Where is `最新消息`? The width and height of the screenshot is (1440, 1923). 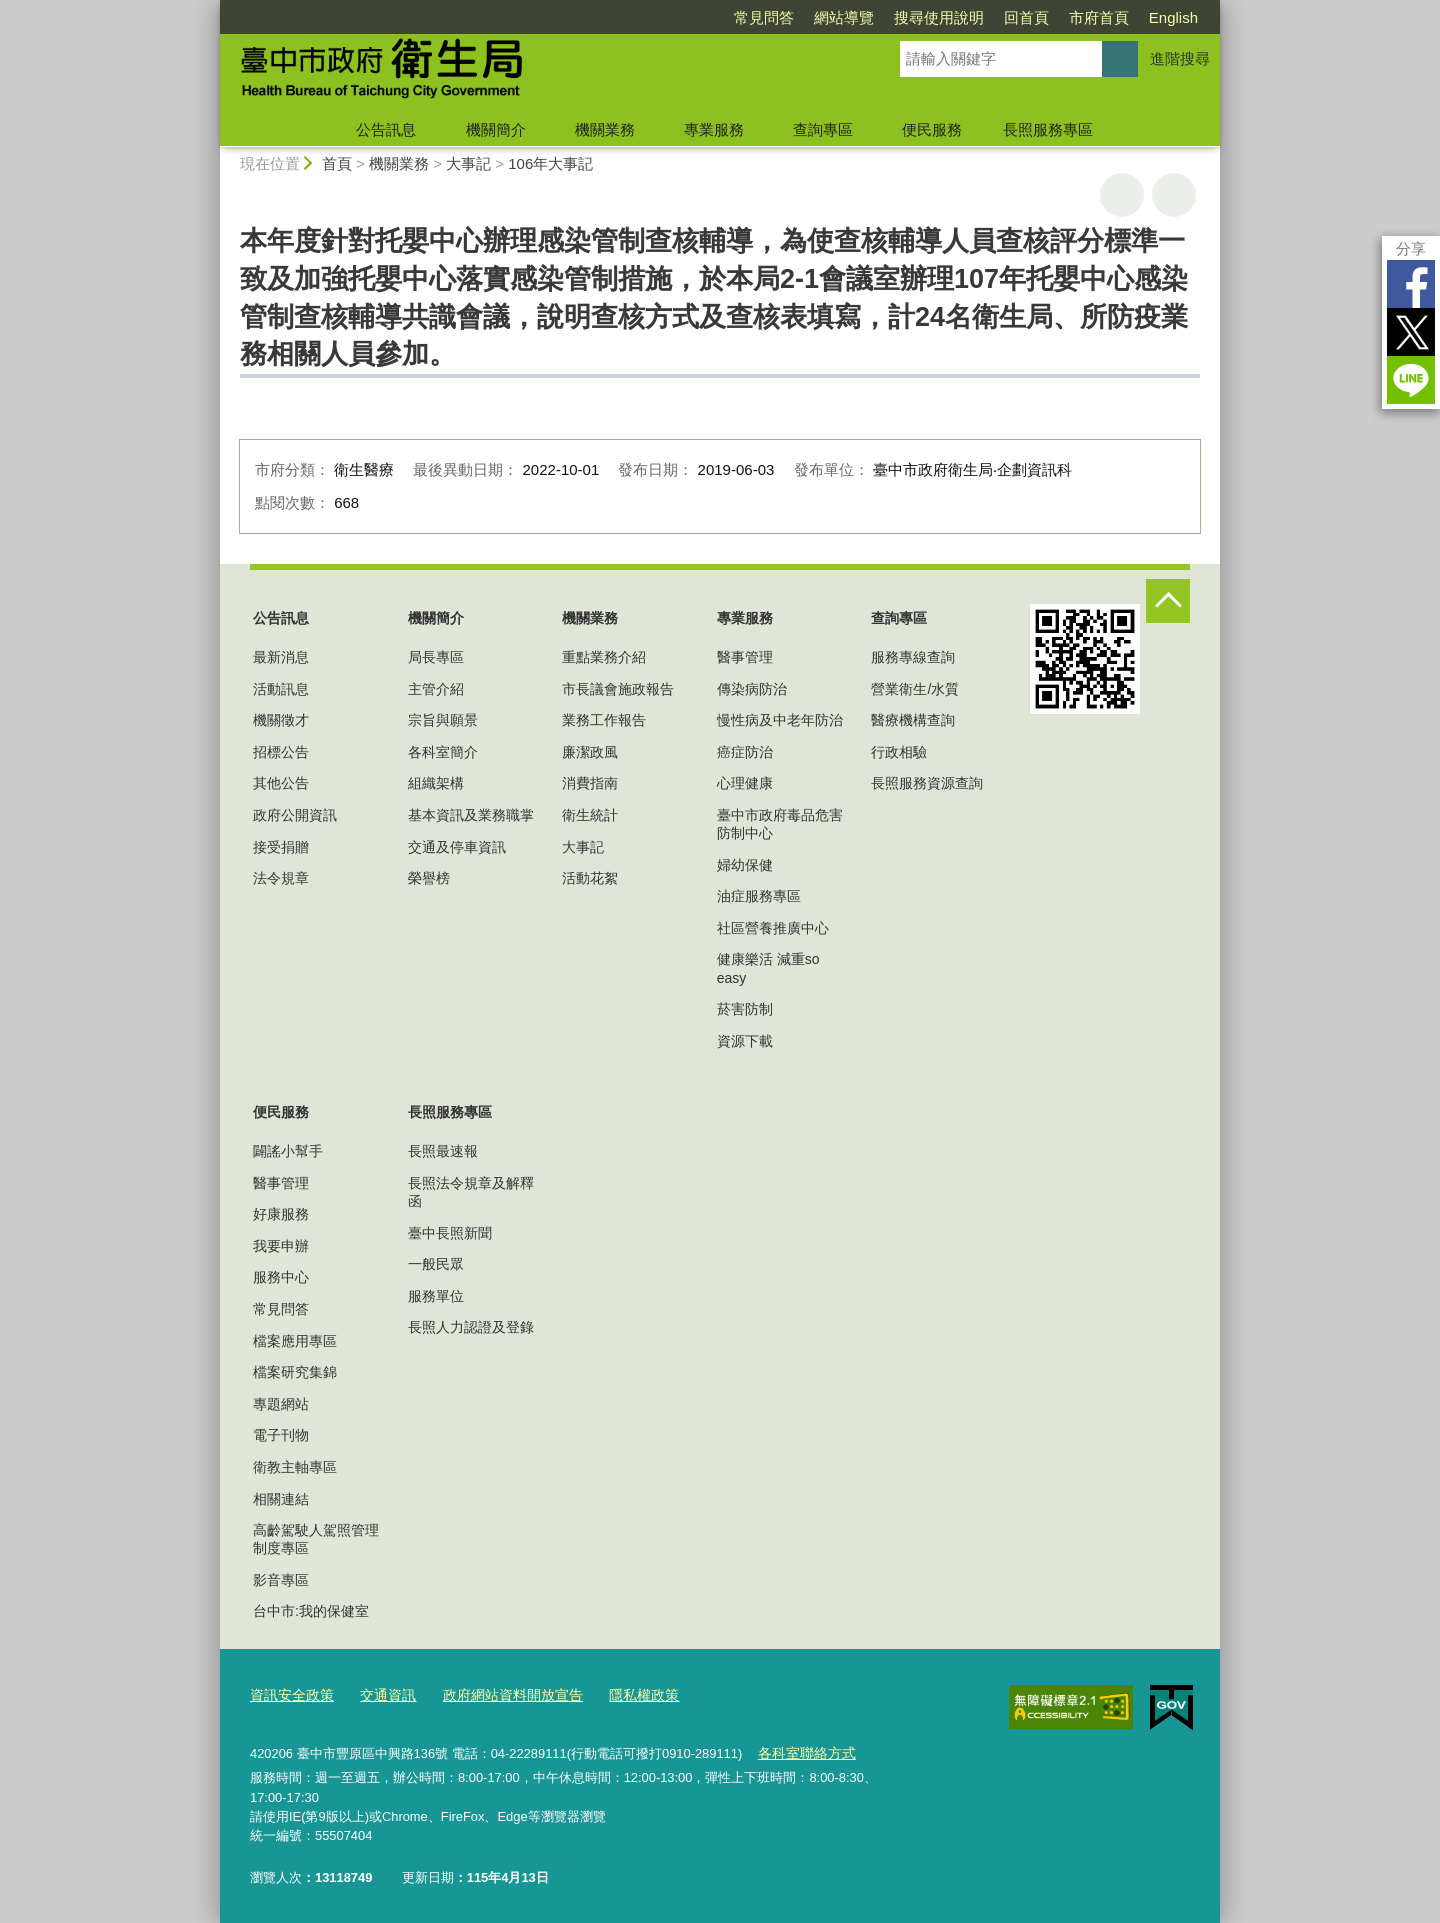 最新消息 is located at coordinates (281, 657).